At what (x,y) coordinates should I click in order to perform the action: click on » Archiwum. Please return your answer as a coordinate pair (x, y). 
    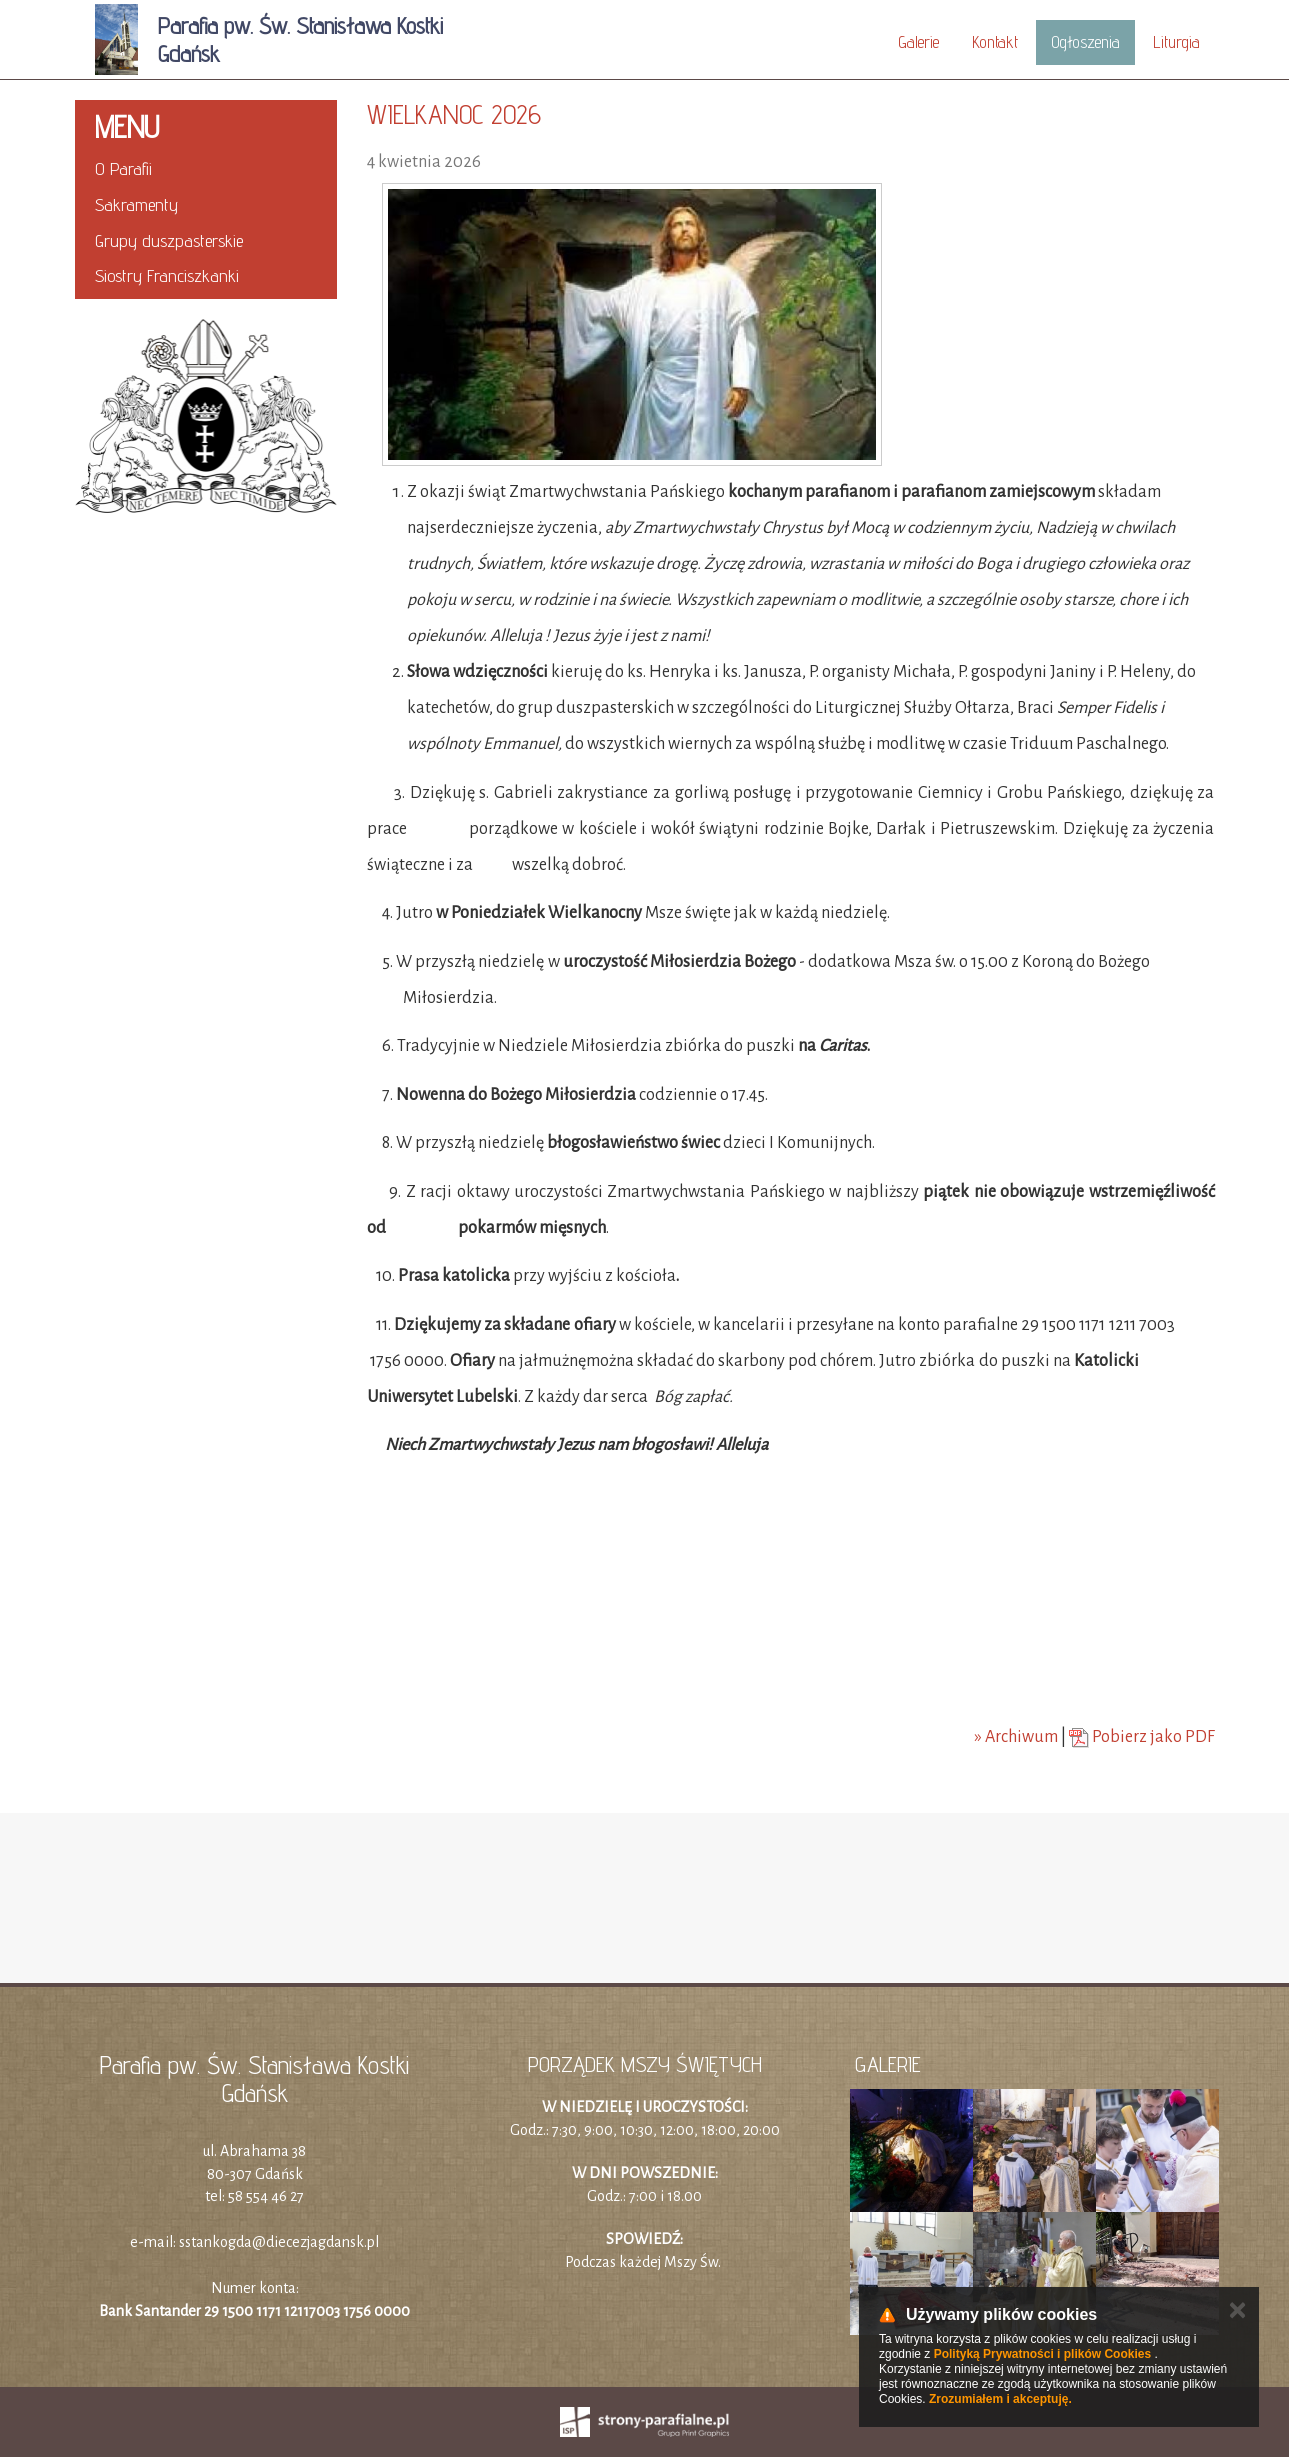
    Looking at the image, I should click on (1016, 1737).